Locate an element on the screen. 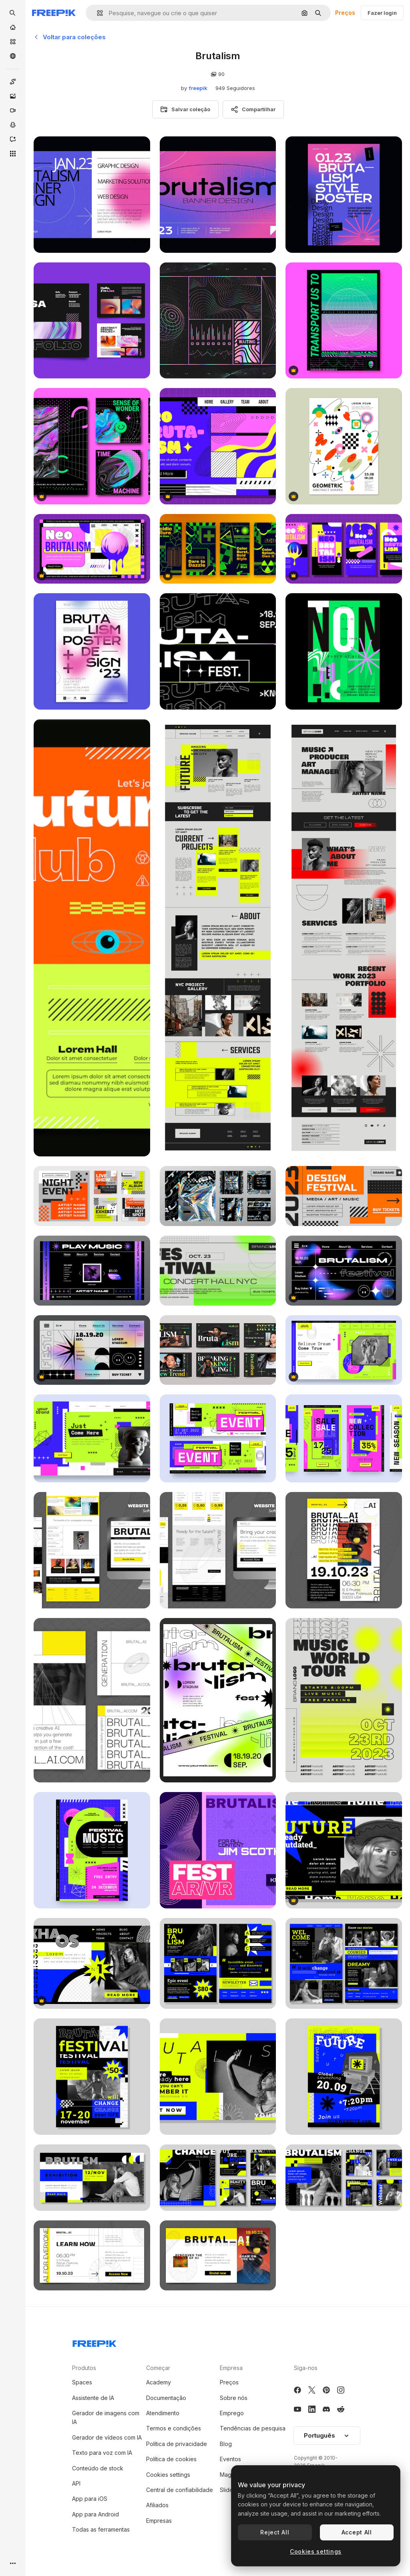  [Freepik Company] is located at coordinates (94, 2342).